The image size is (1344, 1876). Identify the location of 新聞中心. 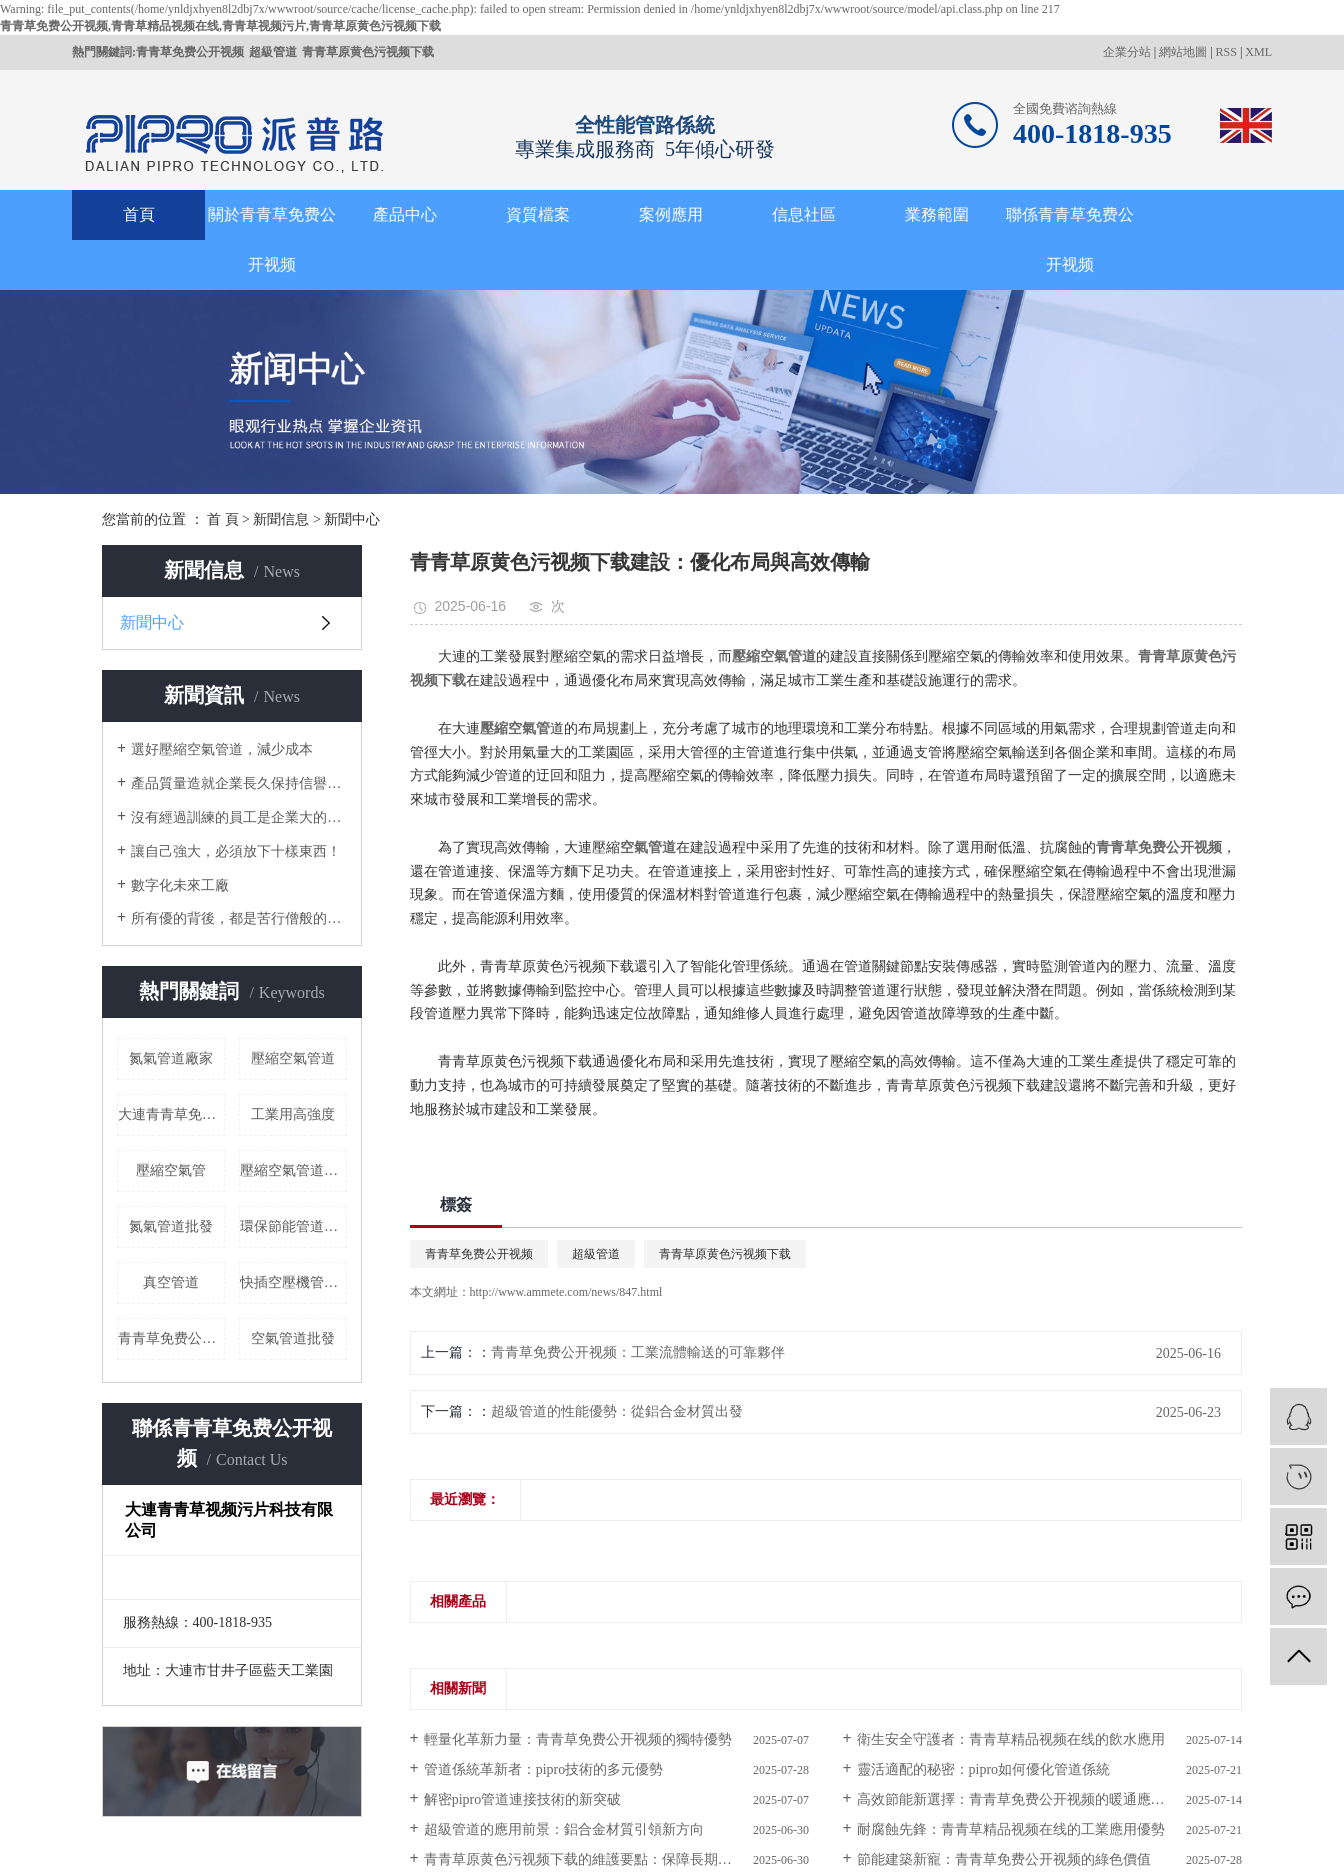
(352, 519).